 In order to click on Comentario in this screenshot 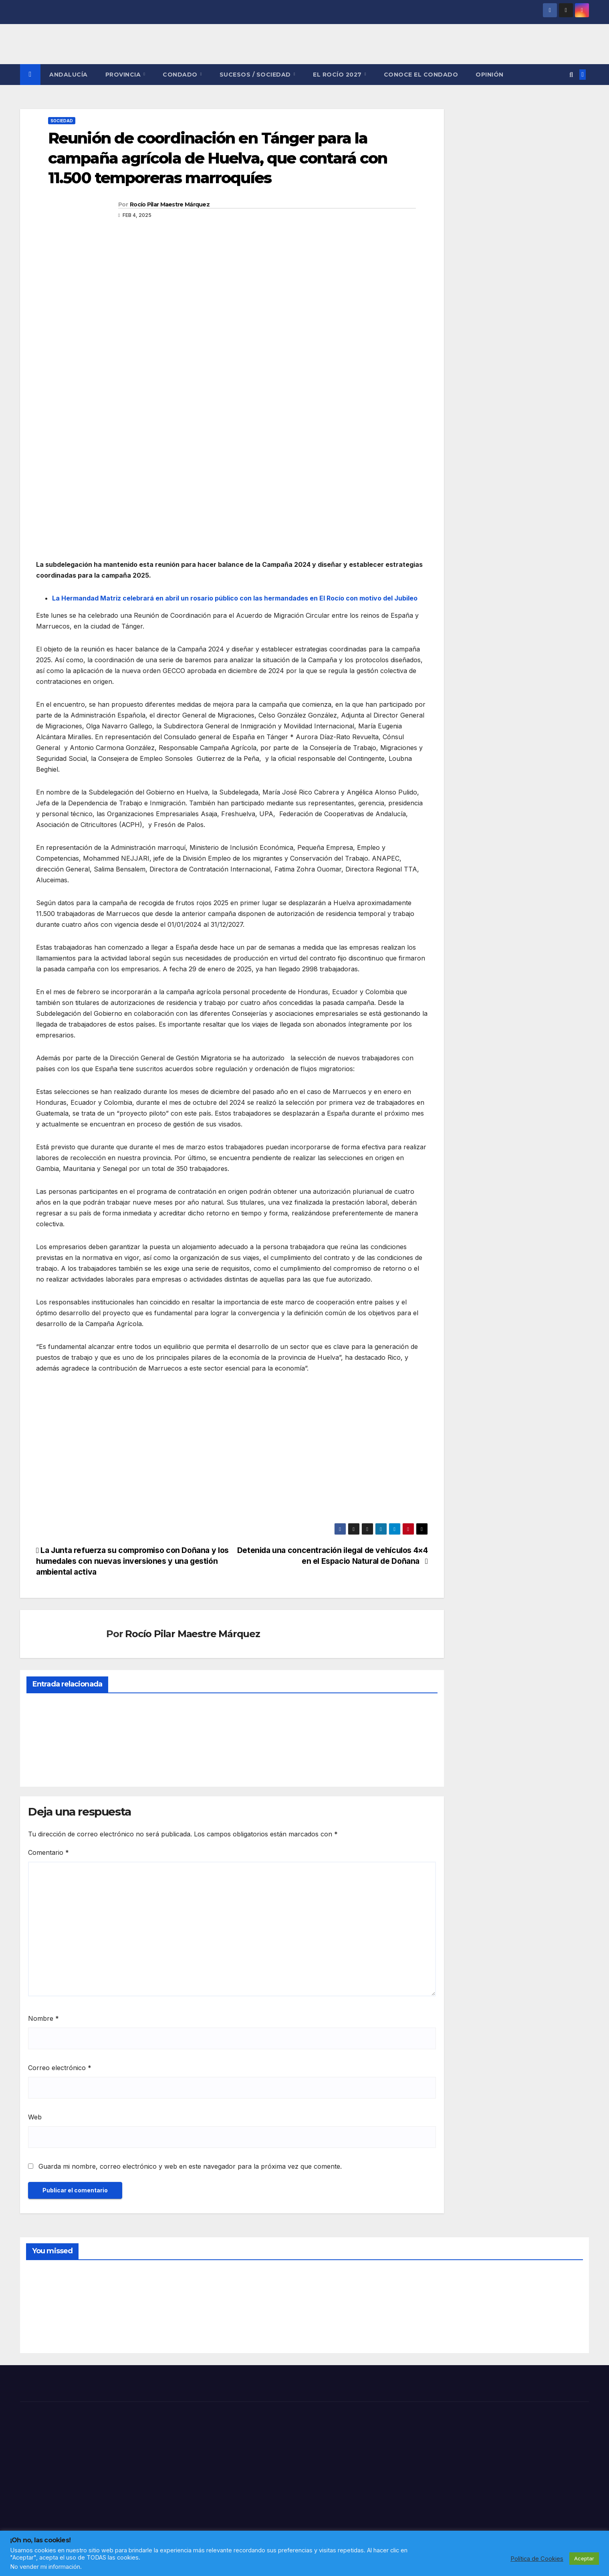, I will do `click(48, 1852)`.